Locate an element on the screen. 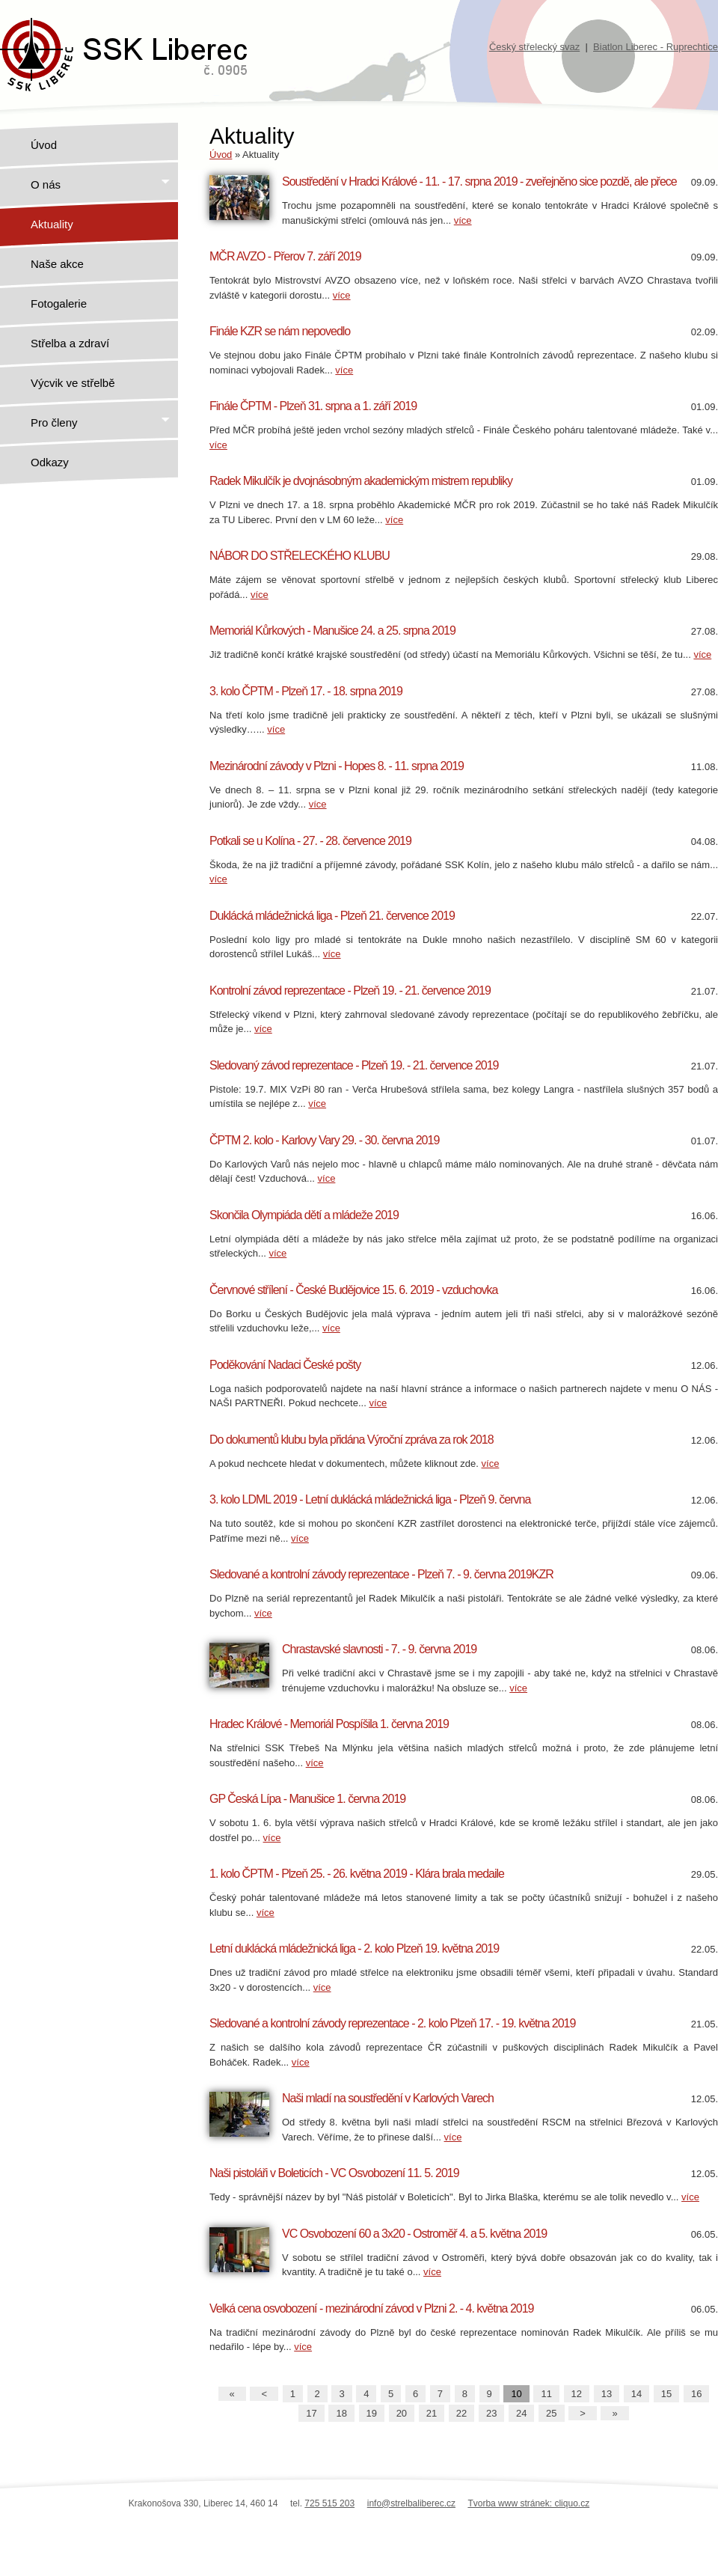 This screenshot has height=2576, width=718. 1. kolo ČPTM - Plzeň 25. - 26. května 2019 - Klára brala medaile is located at coordinates (356, 1873).